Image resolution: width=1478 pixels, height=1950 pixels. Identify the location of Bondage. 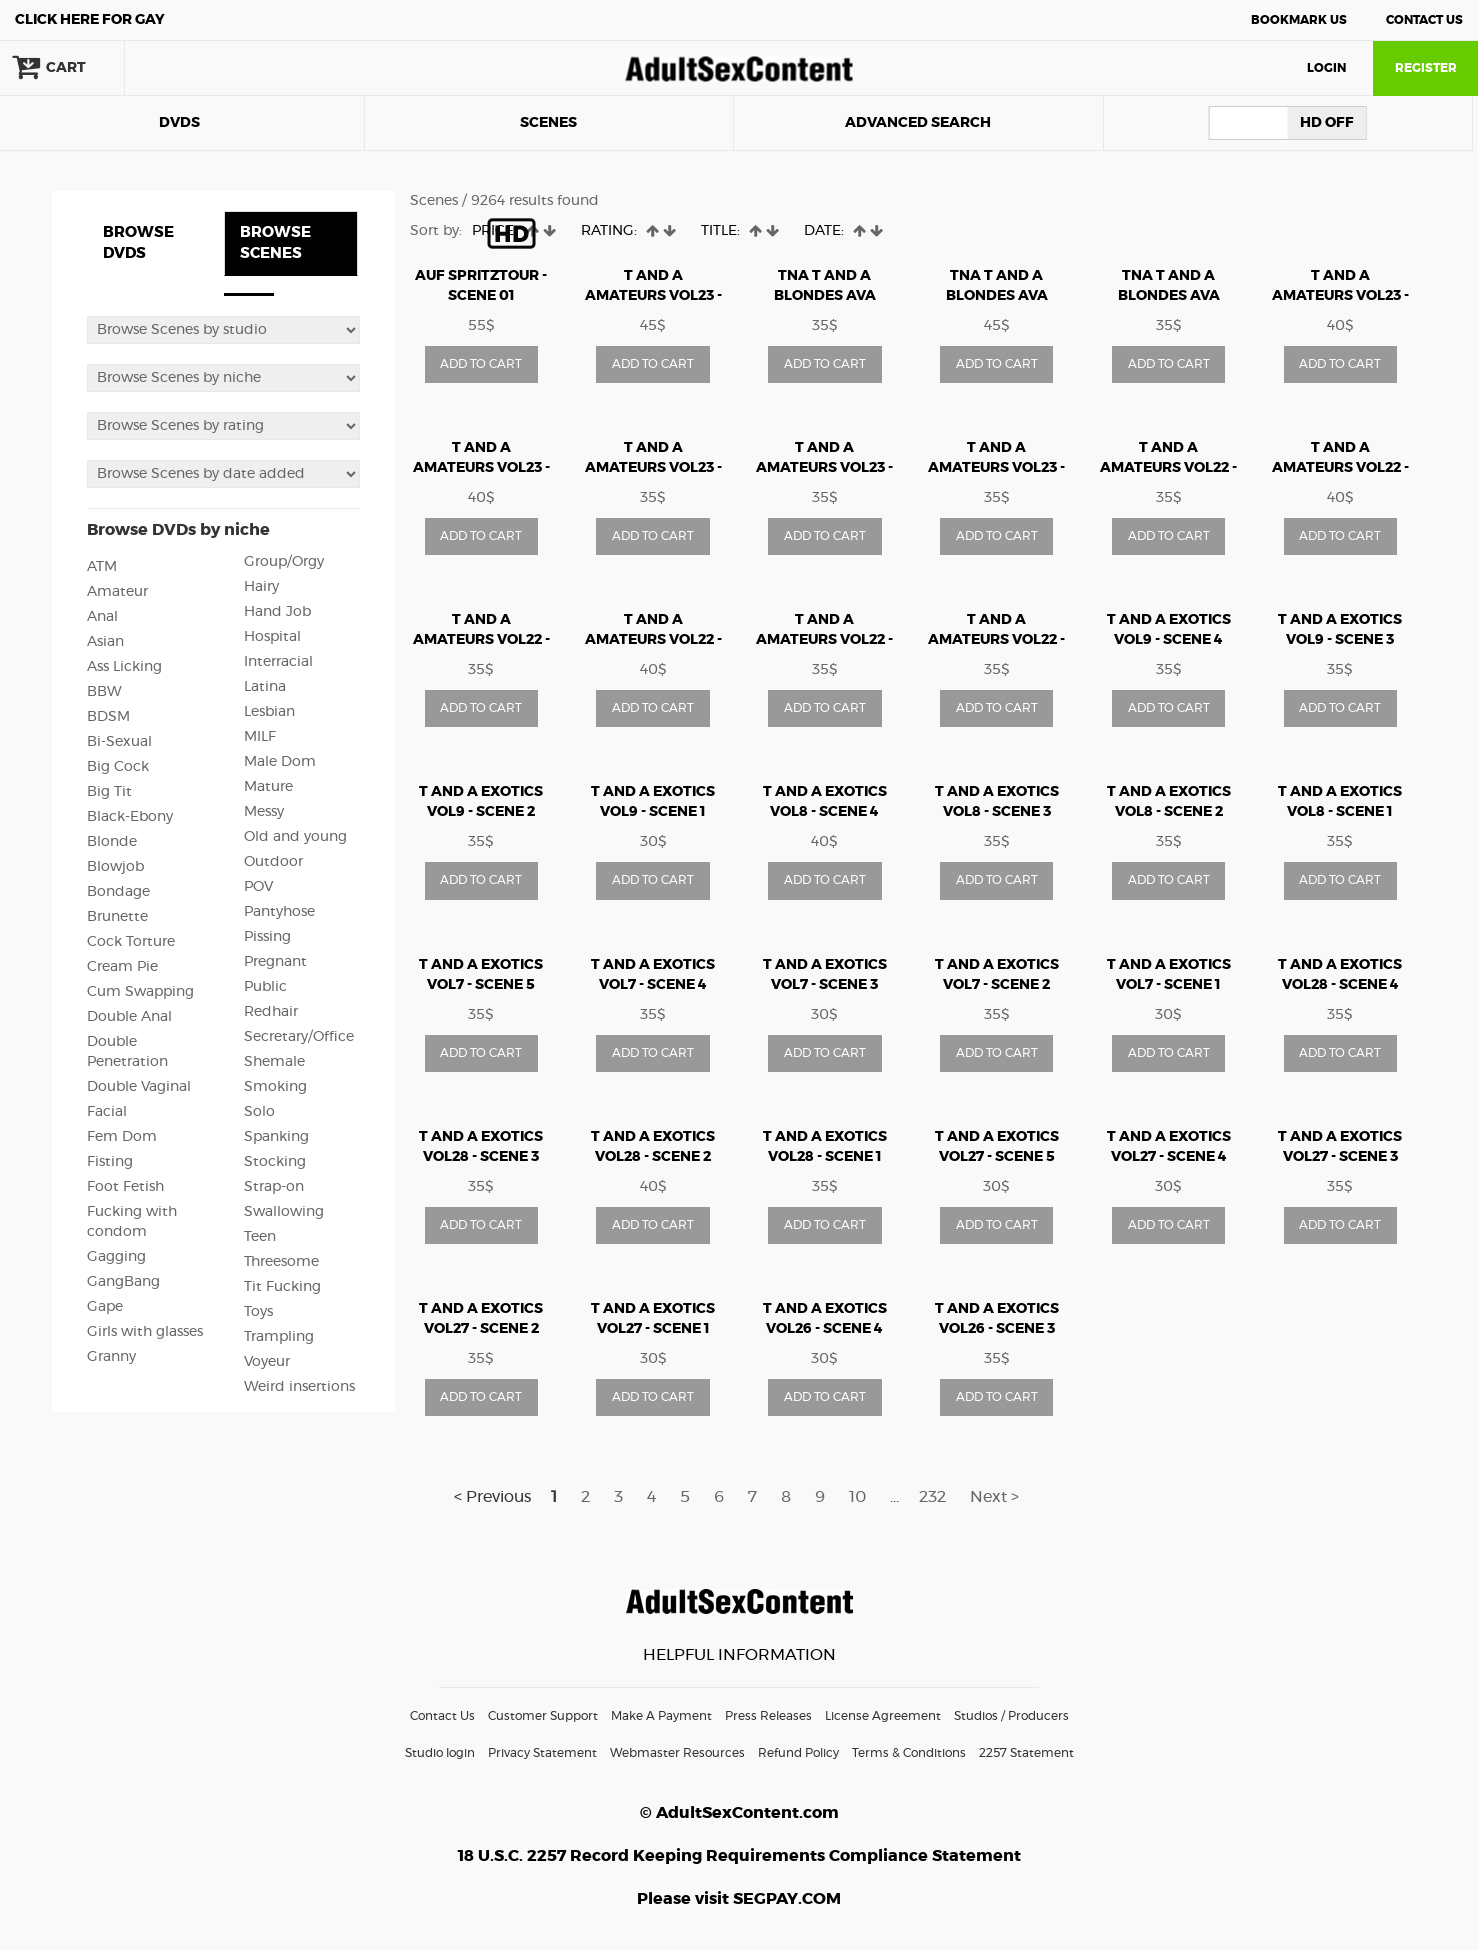
(118, 892).